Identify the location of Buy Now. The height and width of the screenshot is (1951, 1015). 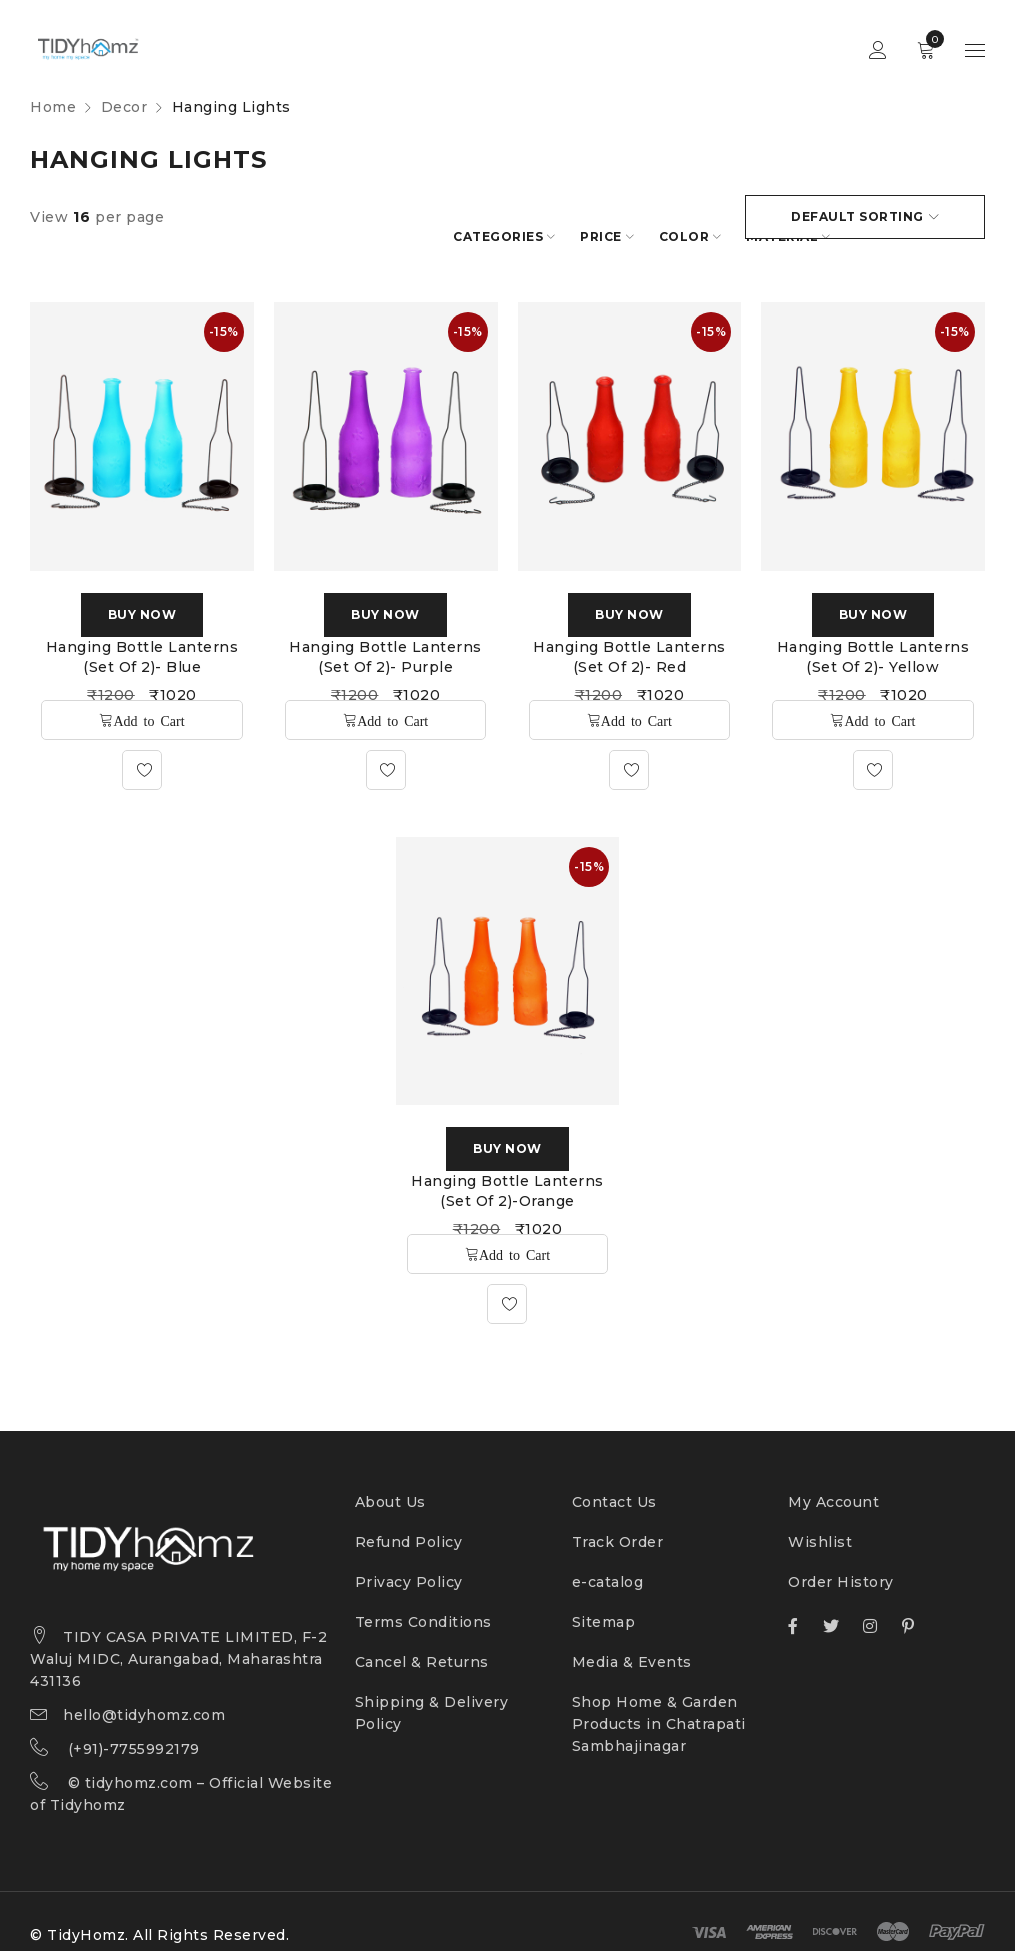
(142, 592).